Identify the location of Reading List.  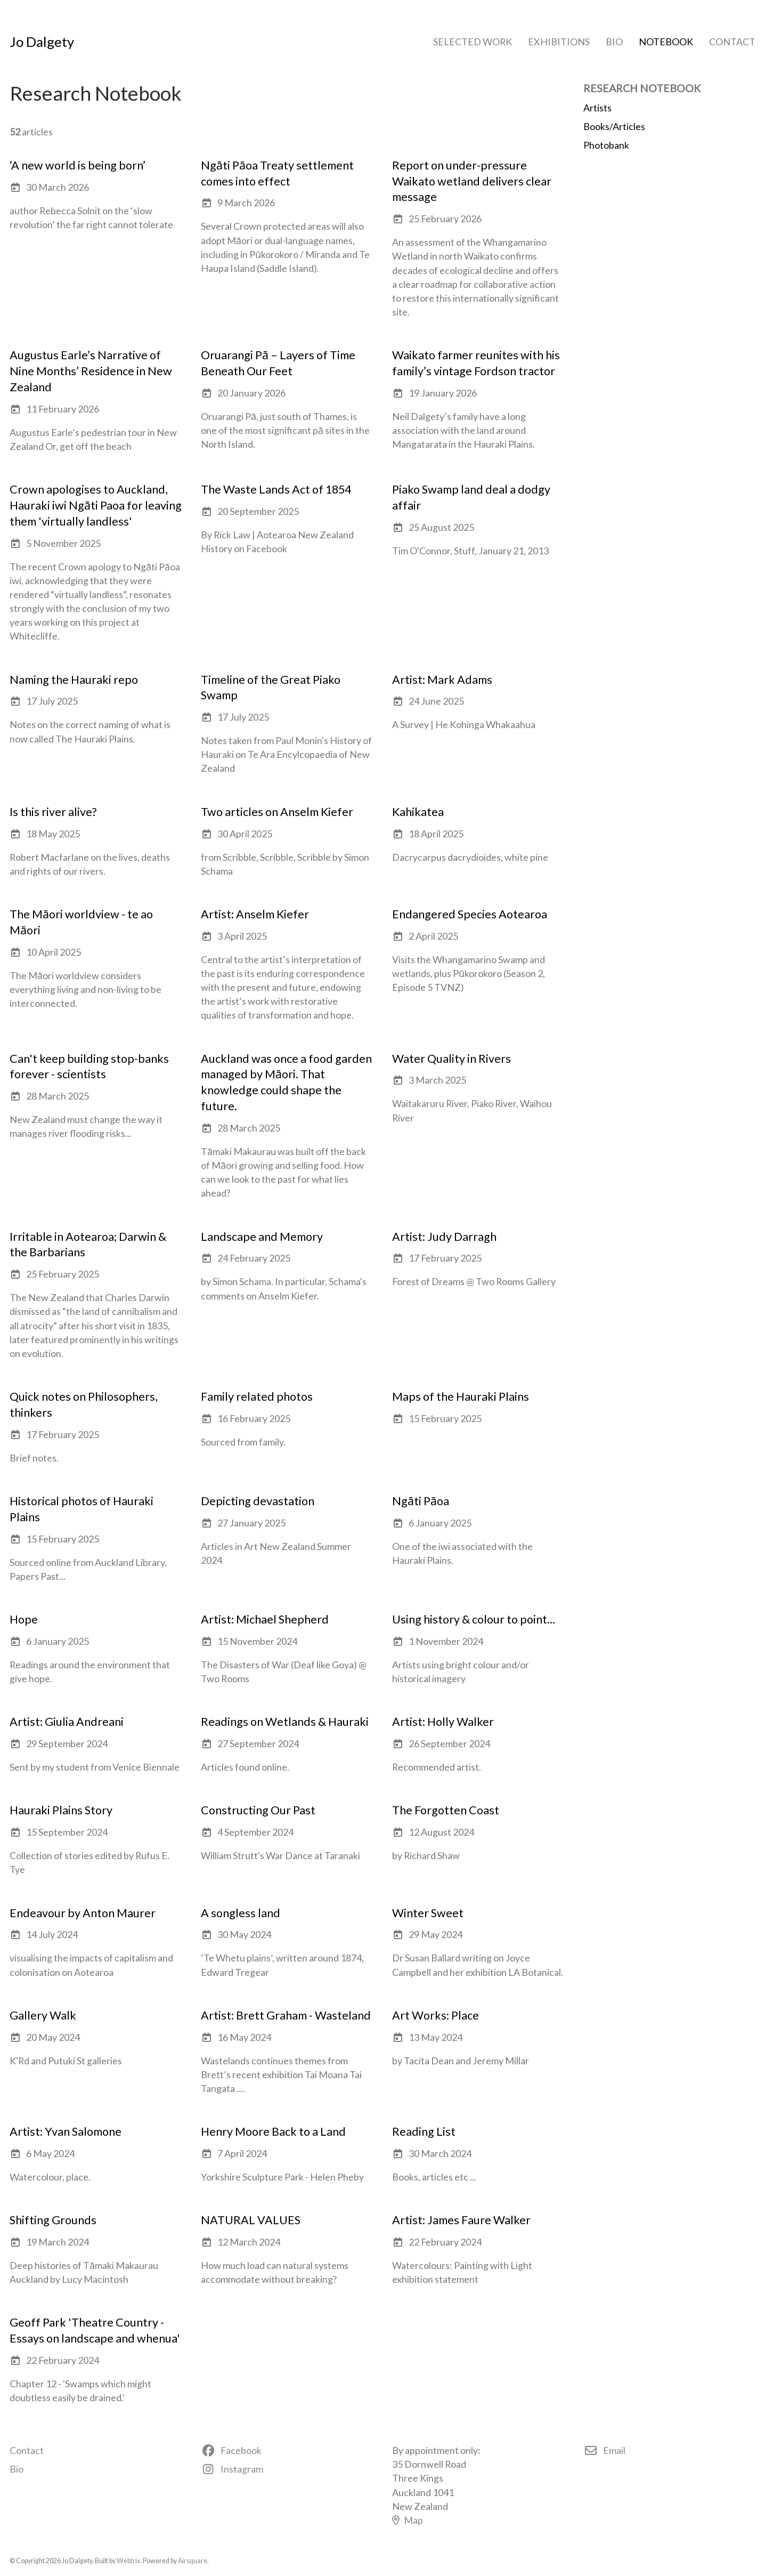
(423, 2131).